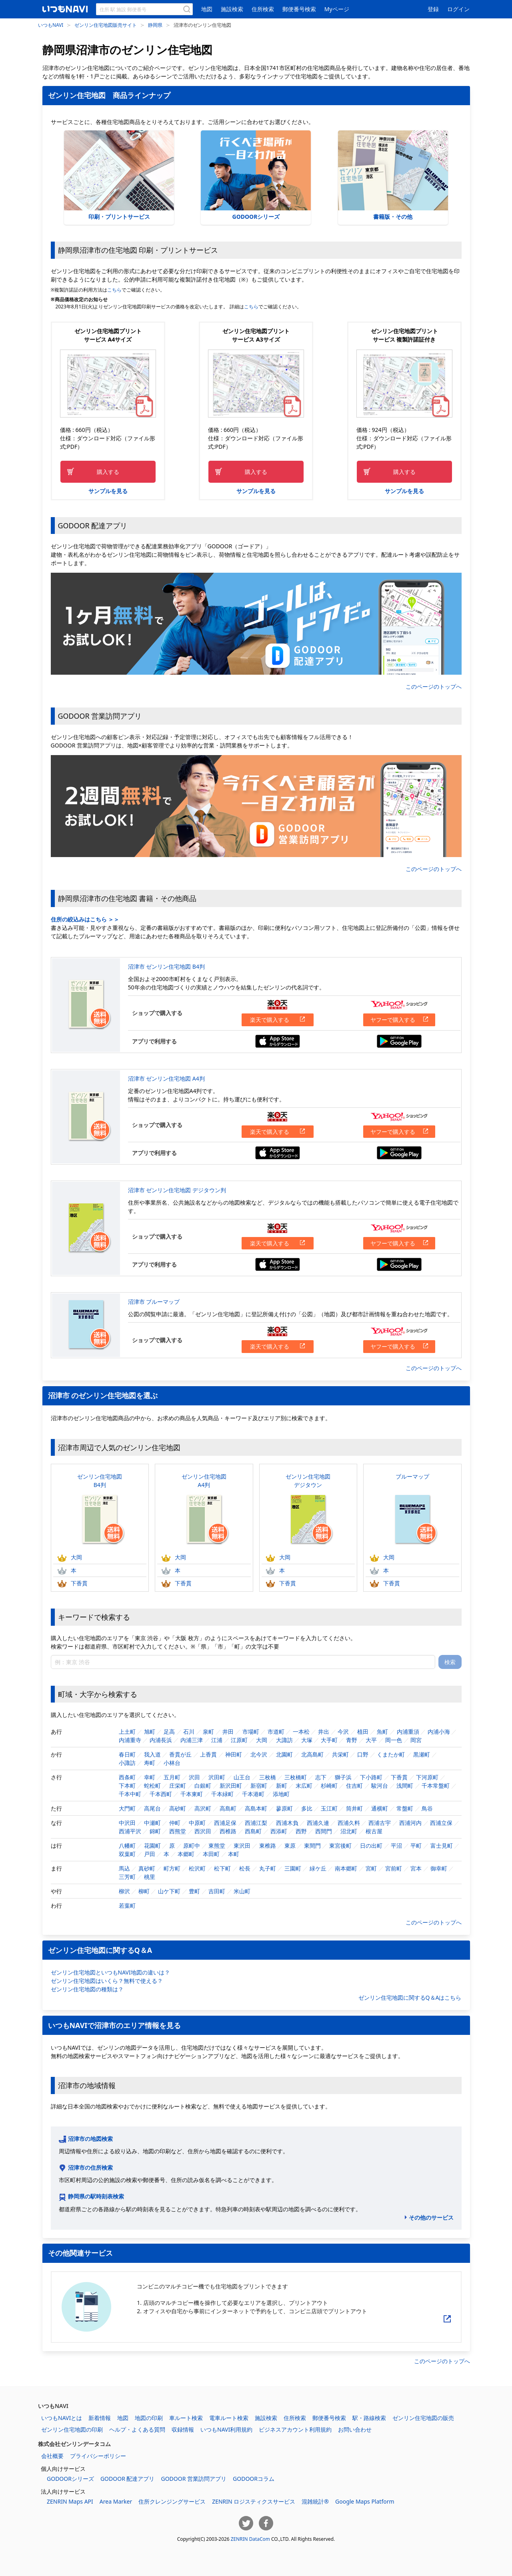 This screenshot has height=2576, width=512. Describe the element at coordinates (202, 1808) in the screenshot. I see `高沢町` at that location.